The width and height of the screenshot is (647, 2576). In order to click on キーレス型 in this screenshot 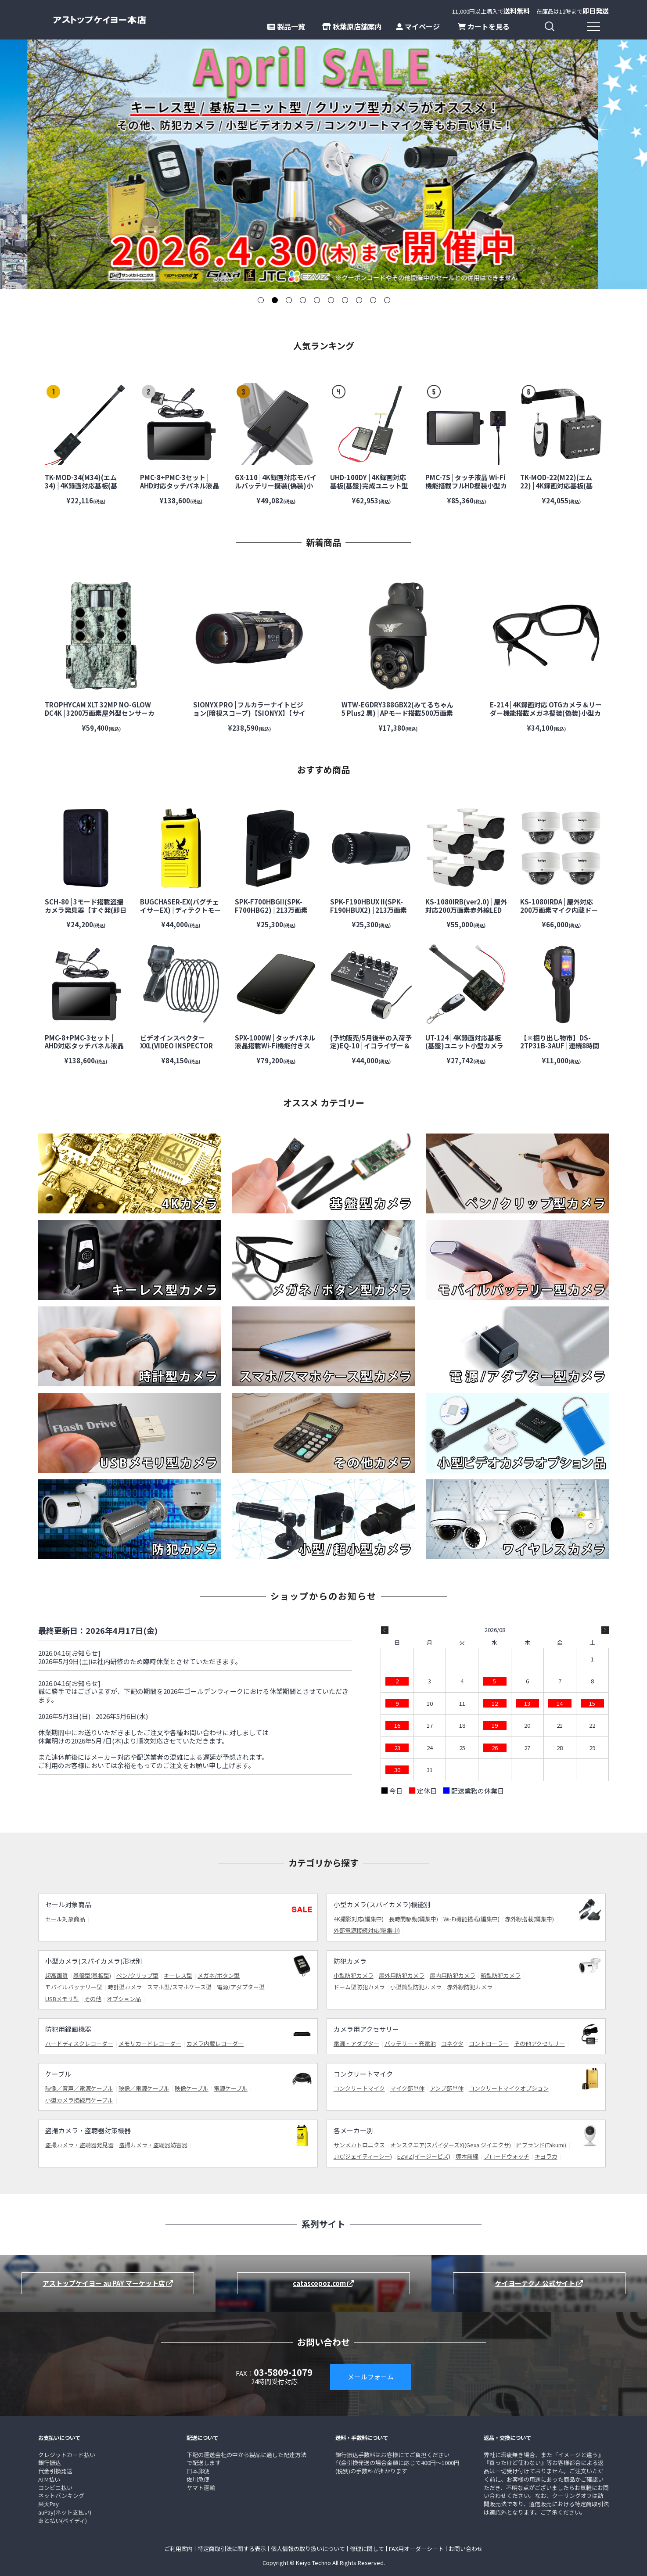, I will do `click(178, 1975)`.